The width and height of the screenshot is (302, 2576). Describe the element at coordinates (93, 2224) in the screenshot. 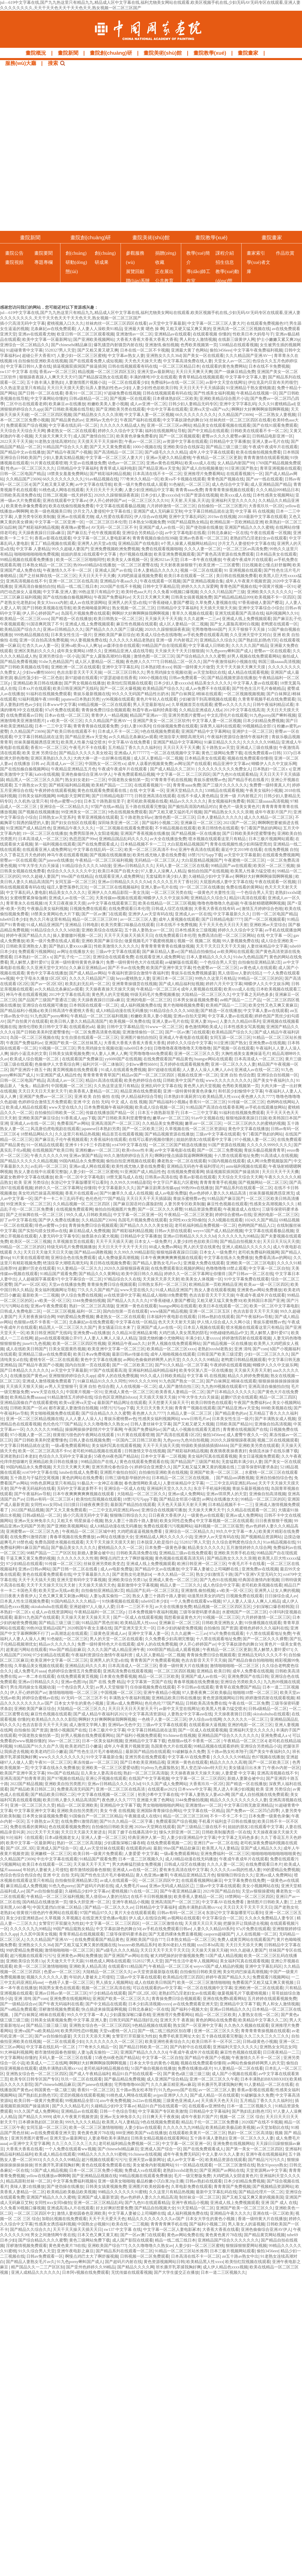

I see `中国熟女@视频91` at that location.